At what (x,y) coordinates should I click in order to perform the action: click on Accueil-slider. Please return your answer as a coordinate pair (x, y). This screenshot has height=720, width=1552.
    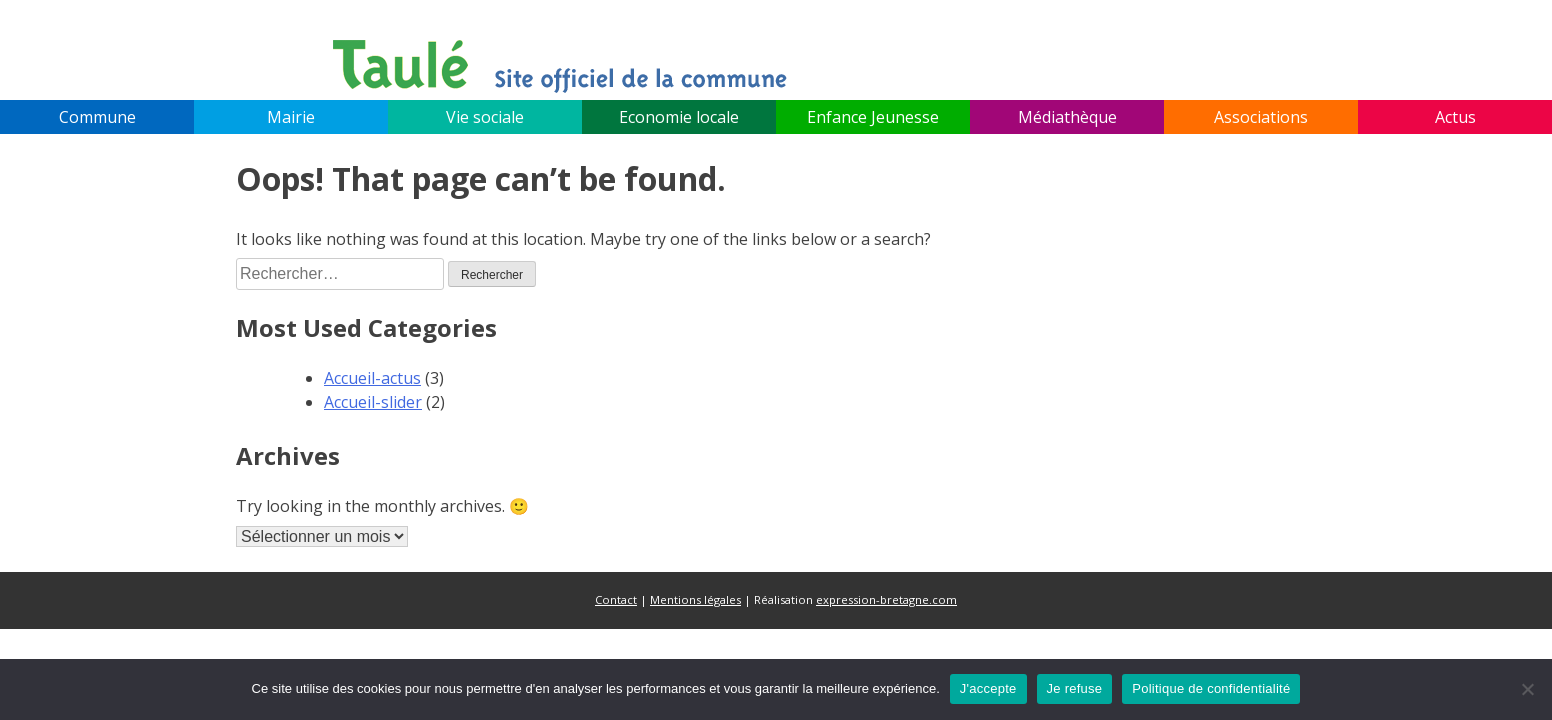
    Looking at the image, I should click on (373, 402).